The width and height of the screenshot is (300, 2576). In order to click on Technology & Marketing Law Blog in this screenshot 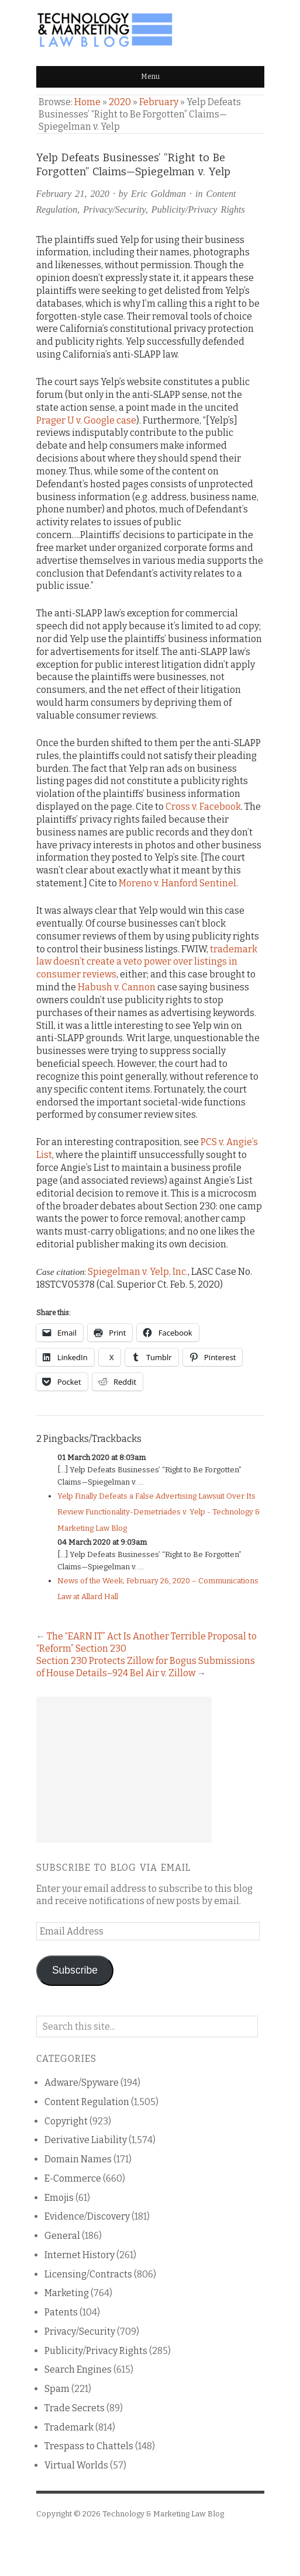, I will do `click(163, 2513)`.